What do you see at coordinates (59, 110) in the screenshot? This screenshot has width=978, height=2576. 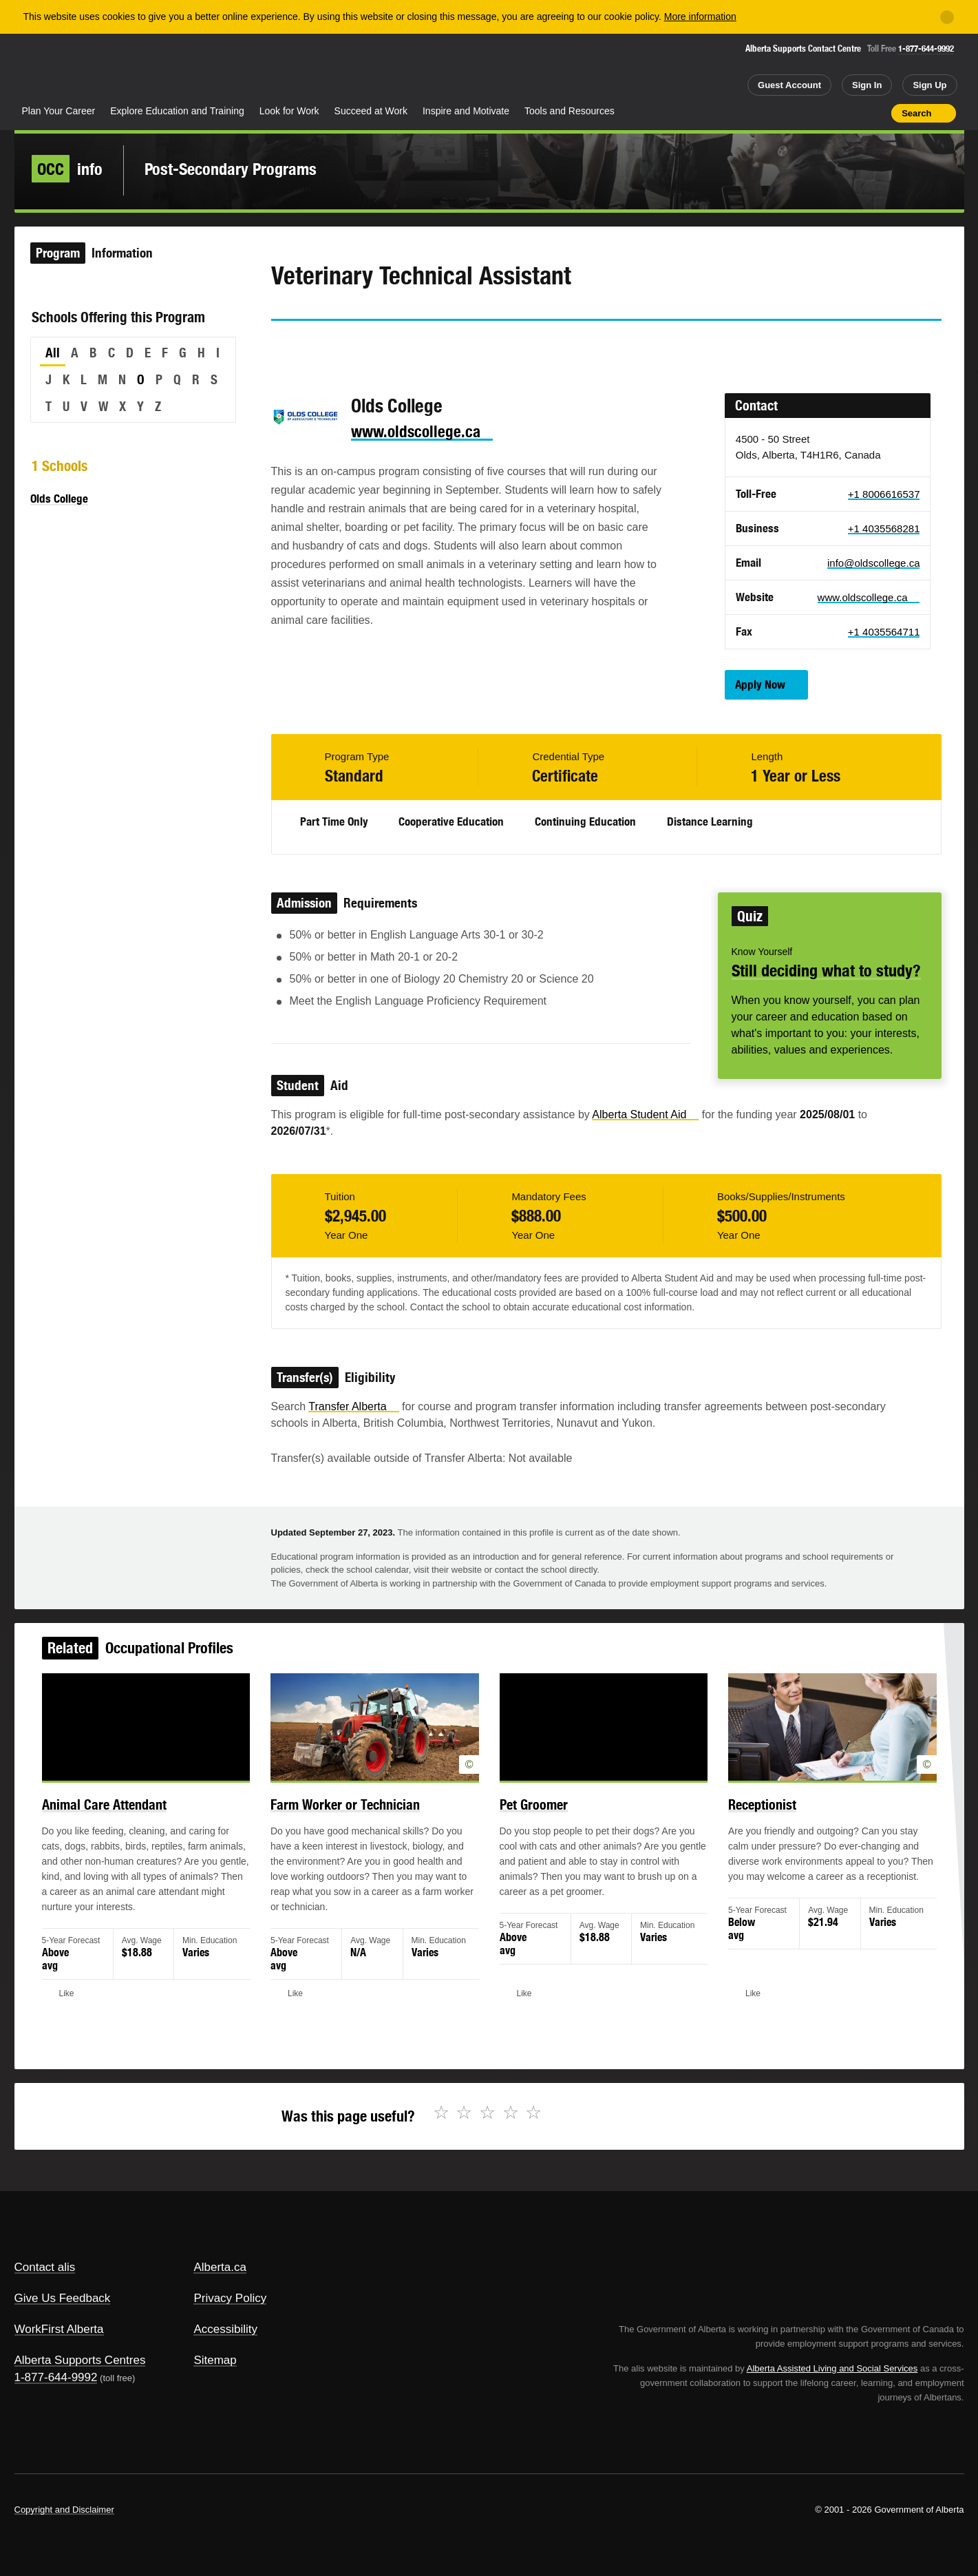 I see `Plan Your Career` at bounding box center [59, 110].